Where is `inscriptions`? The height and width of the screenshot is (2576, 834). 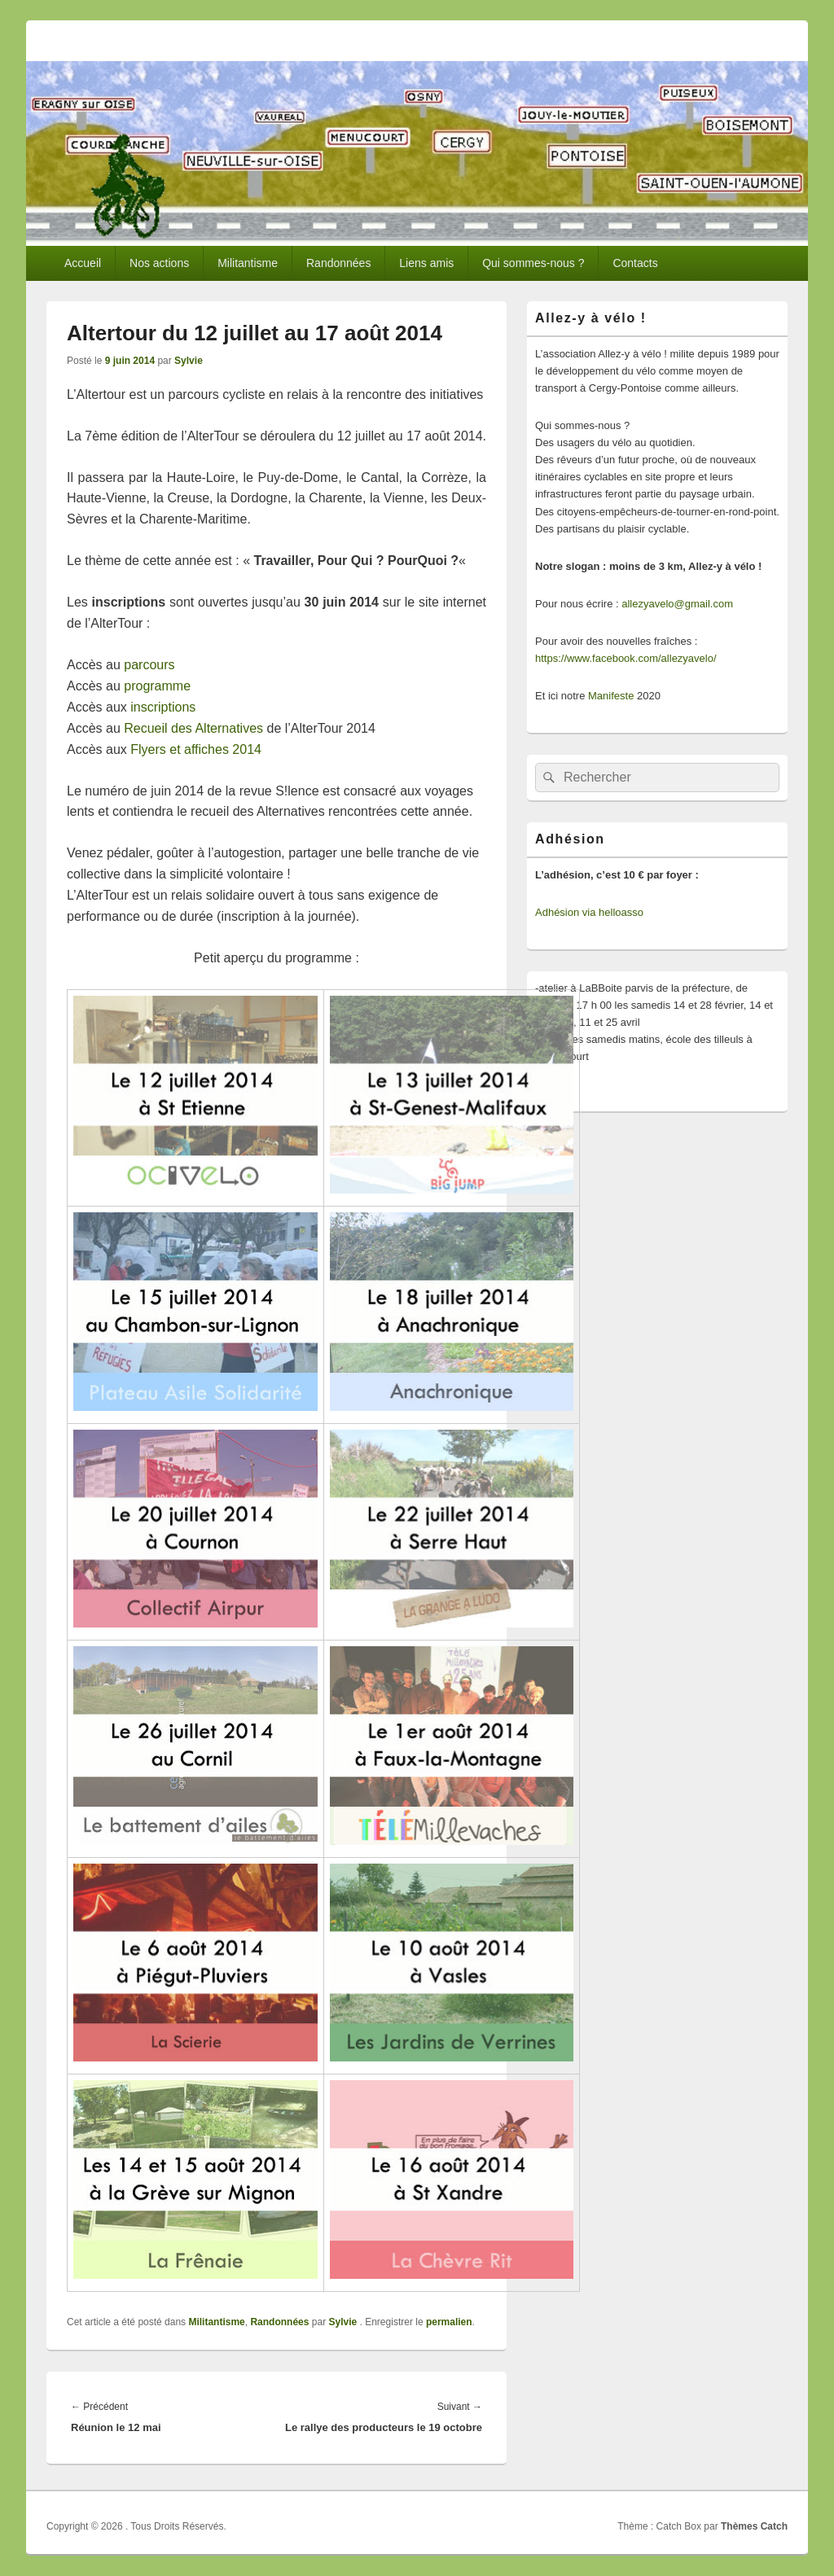
inscriptions is located at coordinates (162, 707).